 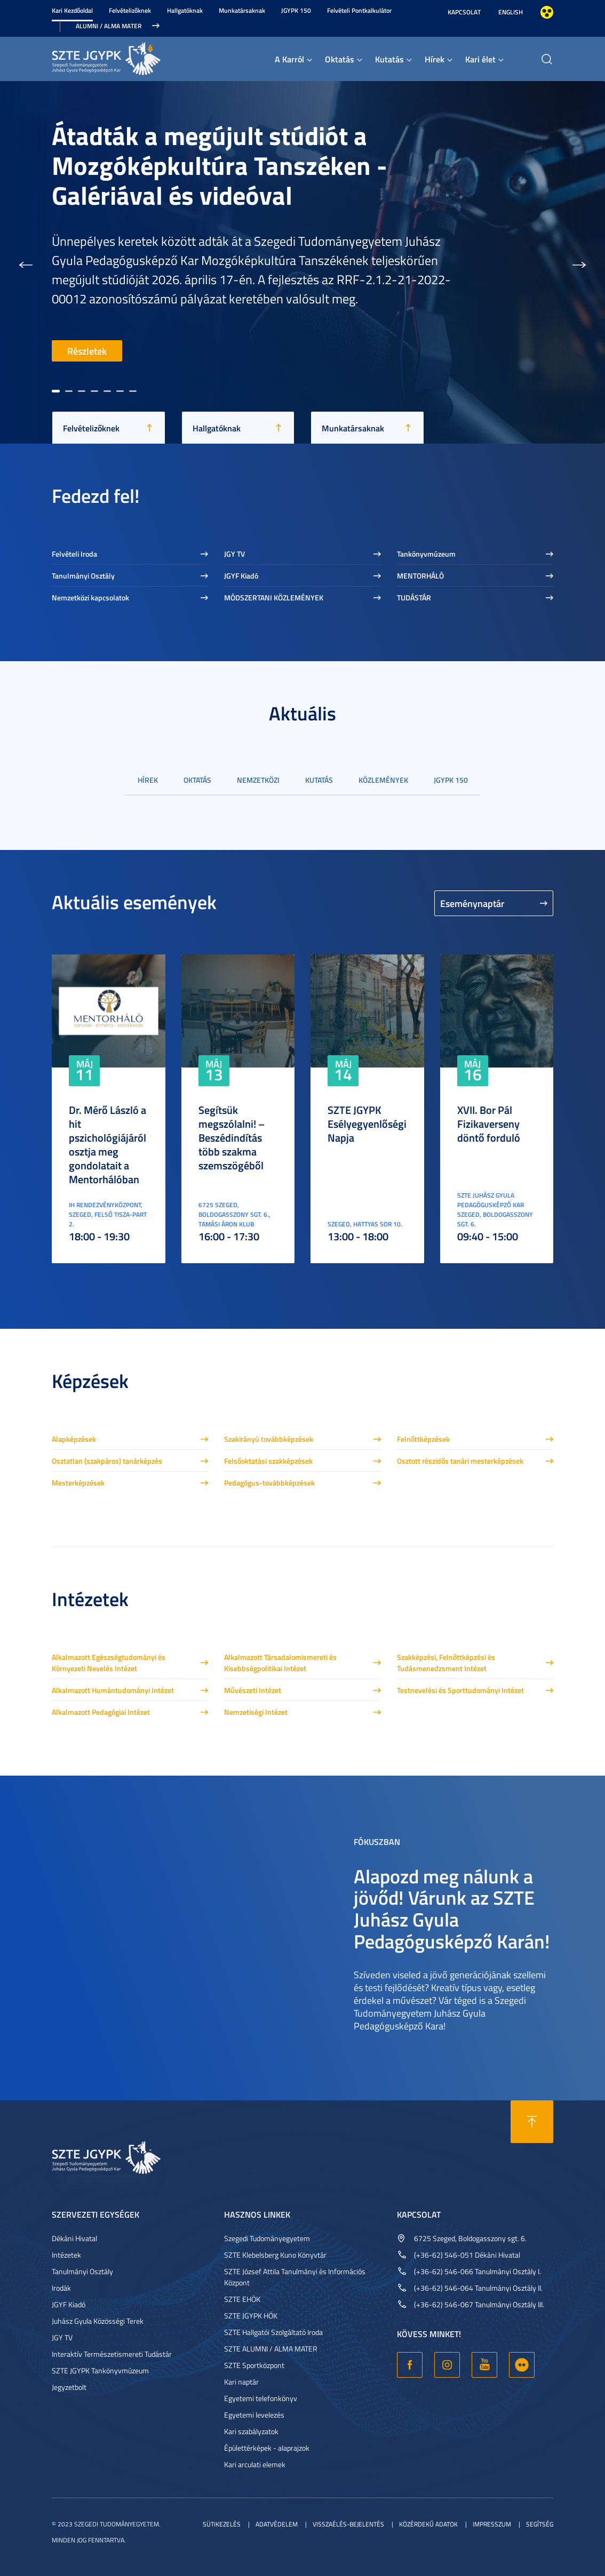 I want to click on Kari Kezdőoldal, so click(x=72, y=10).